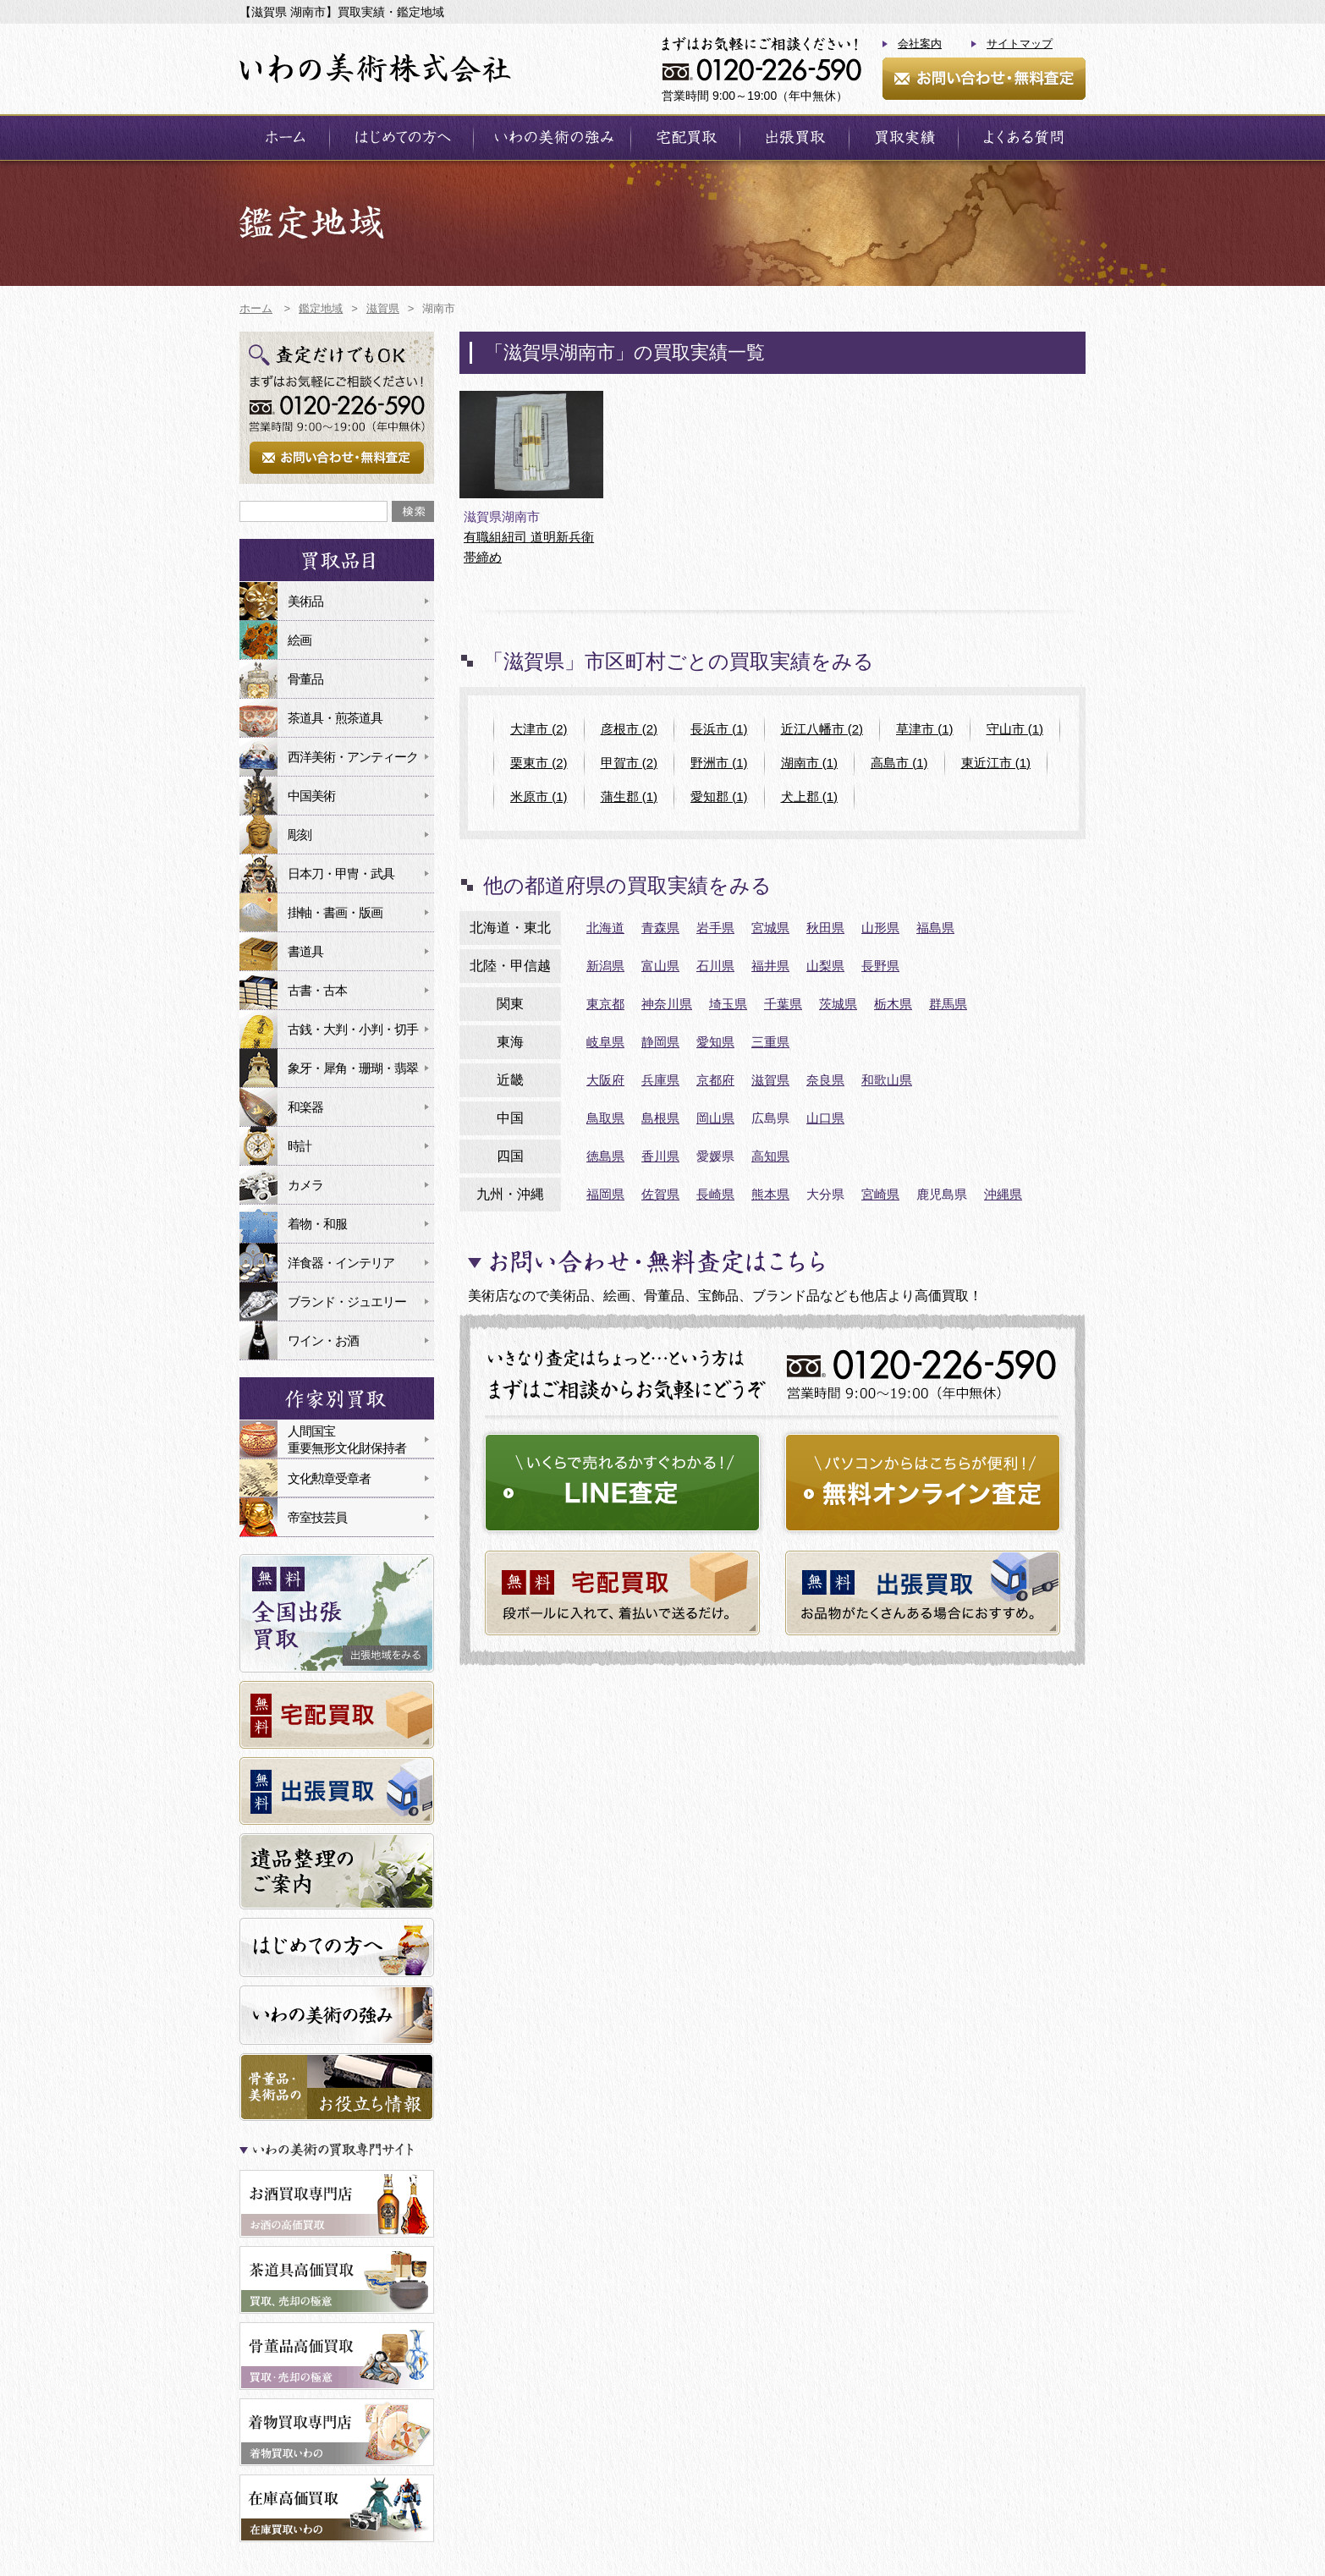 Image resolution: width=1325 pixels, height=2576 pixels. I want to click on 秋田県, so click(825, 927).